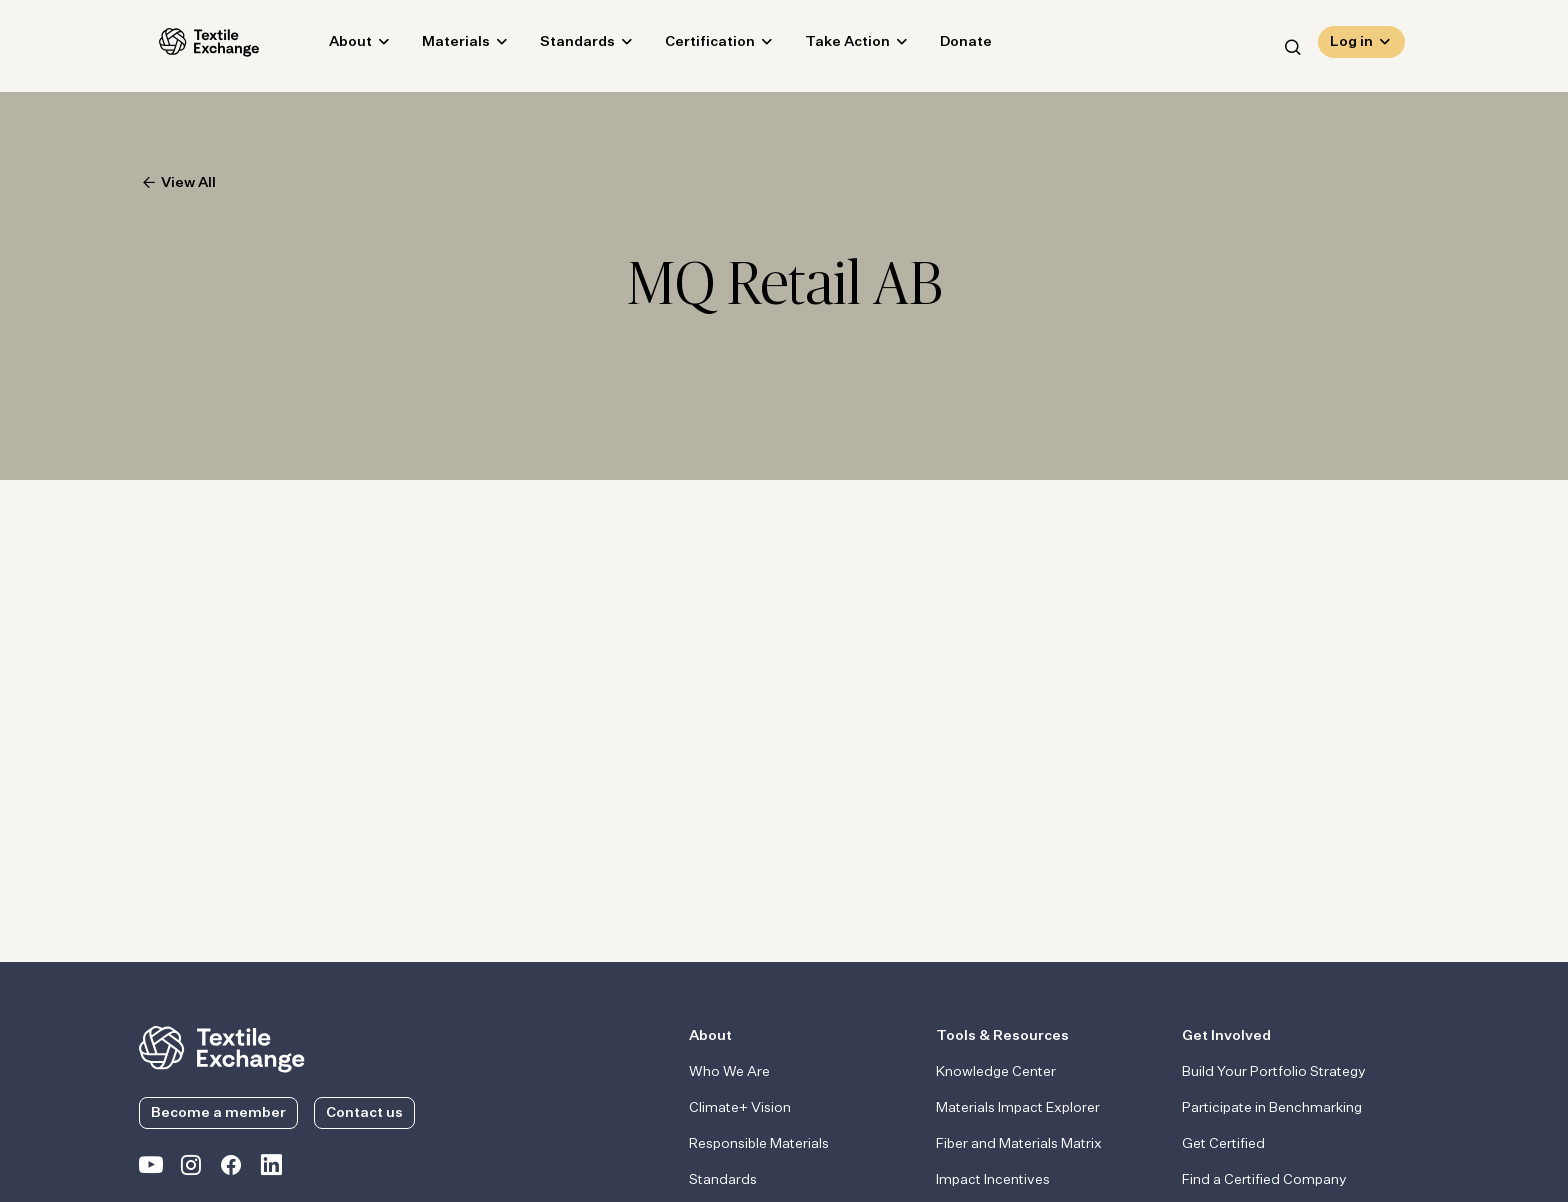 The image size is (1568, 1202). What do you see at coordinates (191, 1169) in the screenshot?
I see `[Textile Exchange Instagram]` at bounding box center [191, 1169].